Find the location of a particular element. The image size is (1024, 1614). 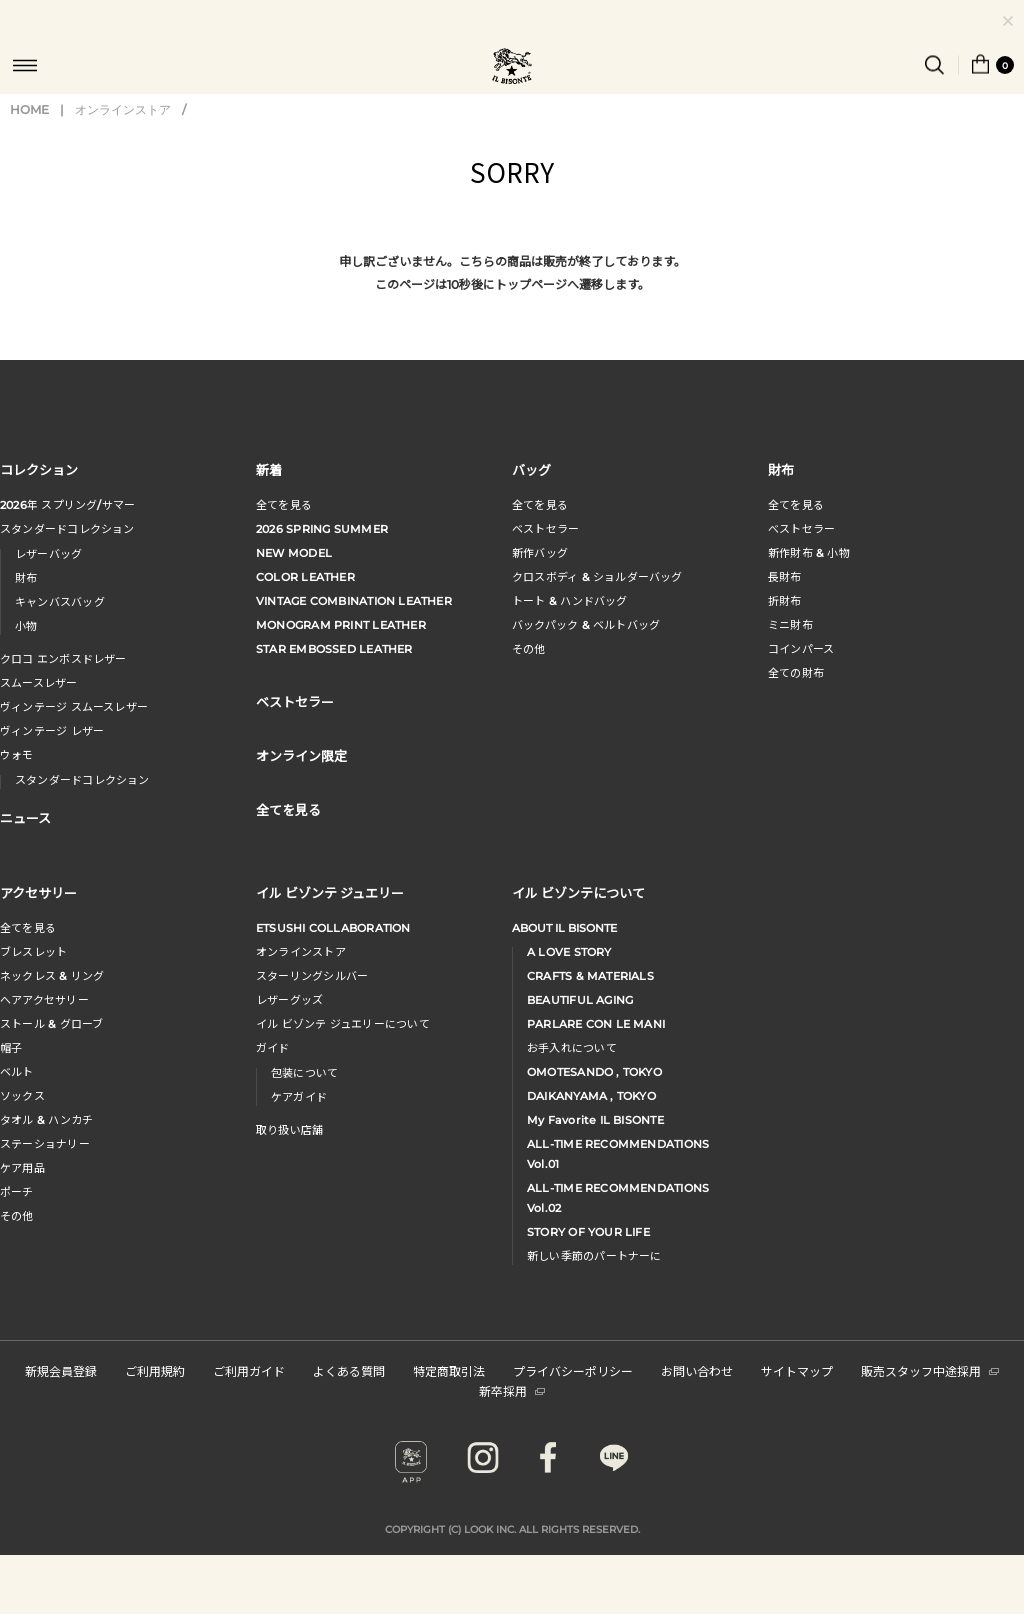

2026 SPRING SUMMER is located at coordinates (322, 529).